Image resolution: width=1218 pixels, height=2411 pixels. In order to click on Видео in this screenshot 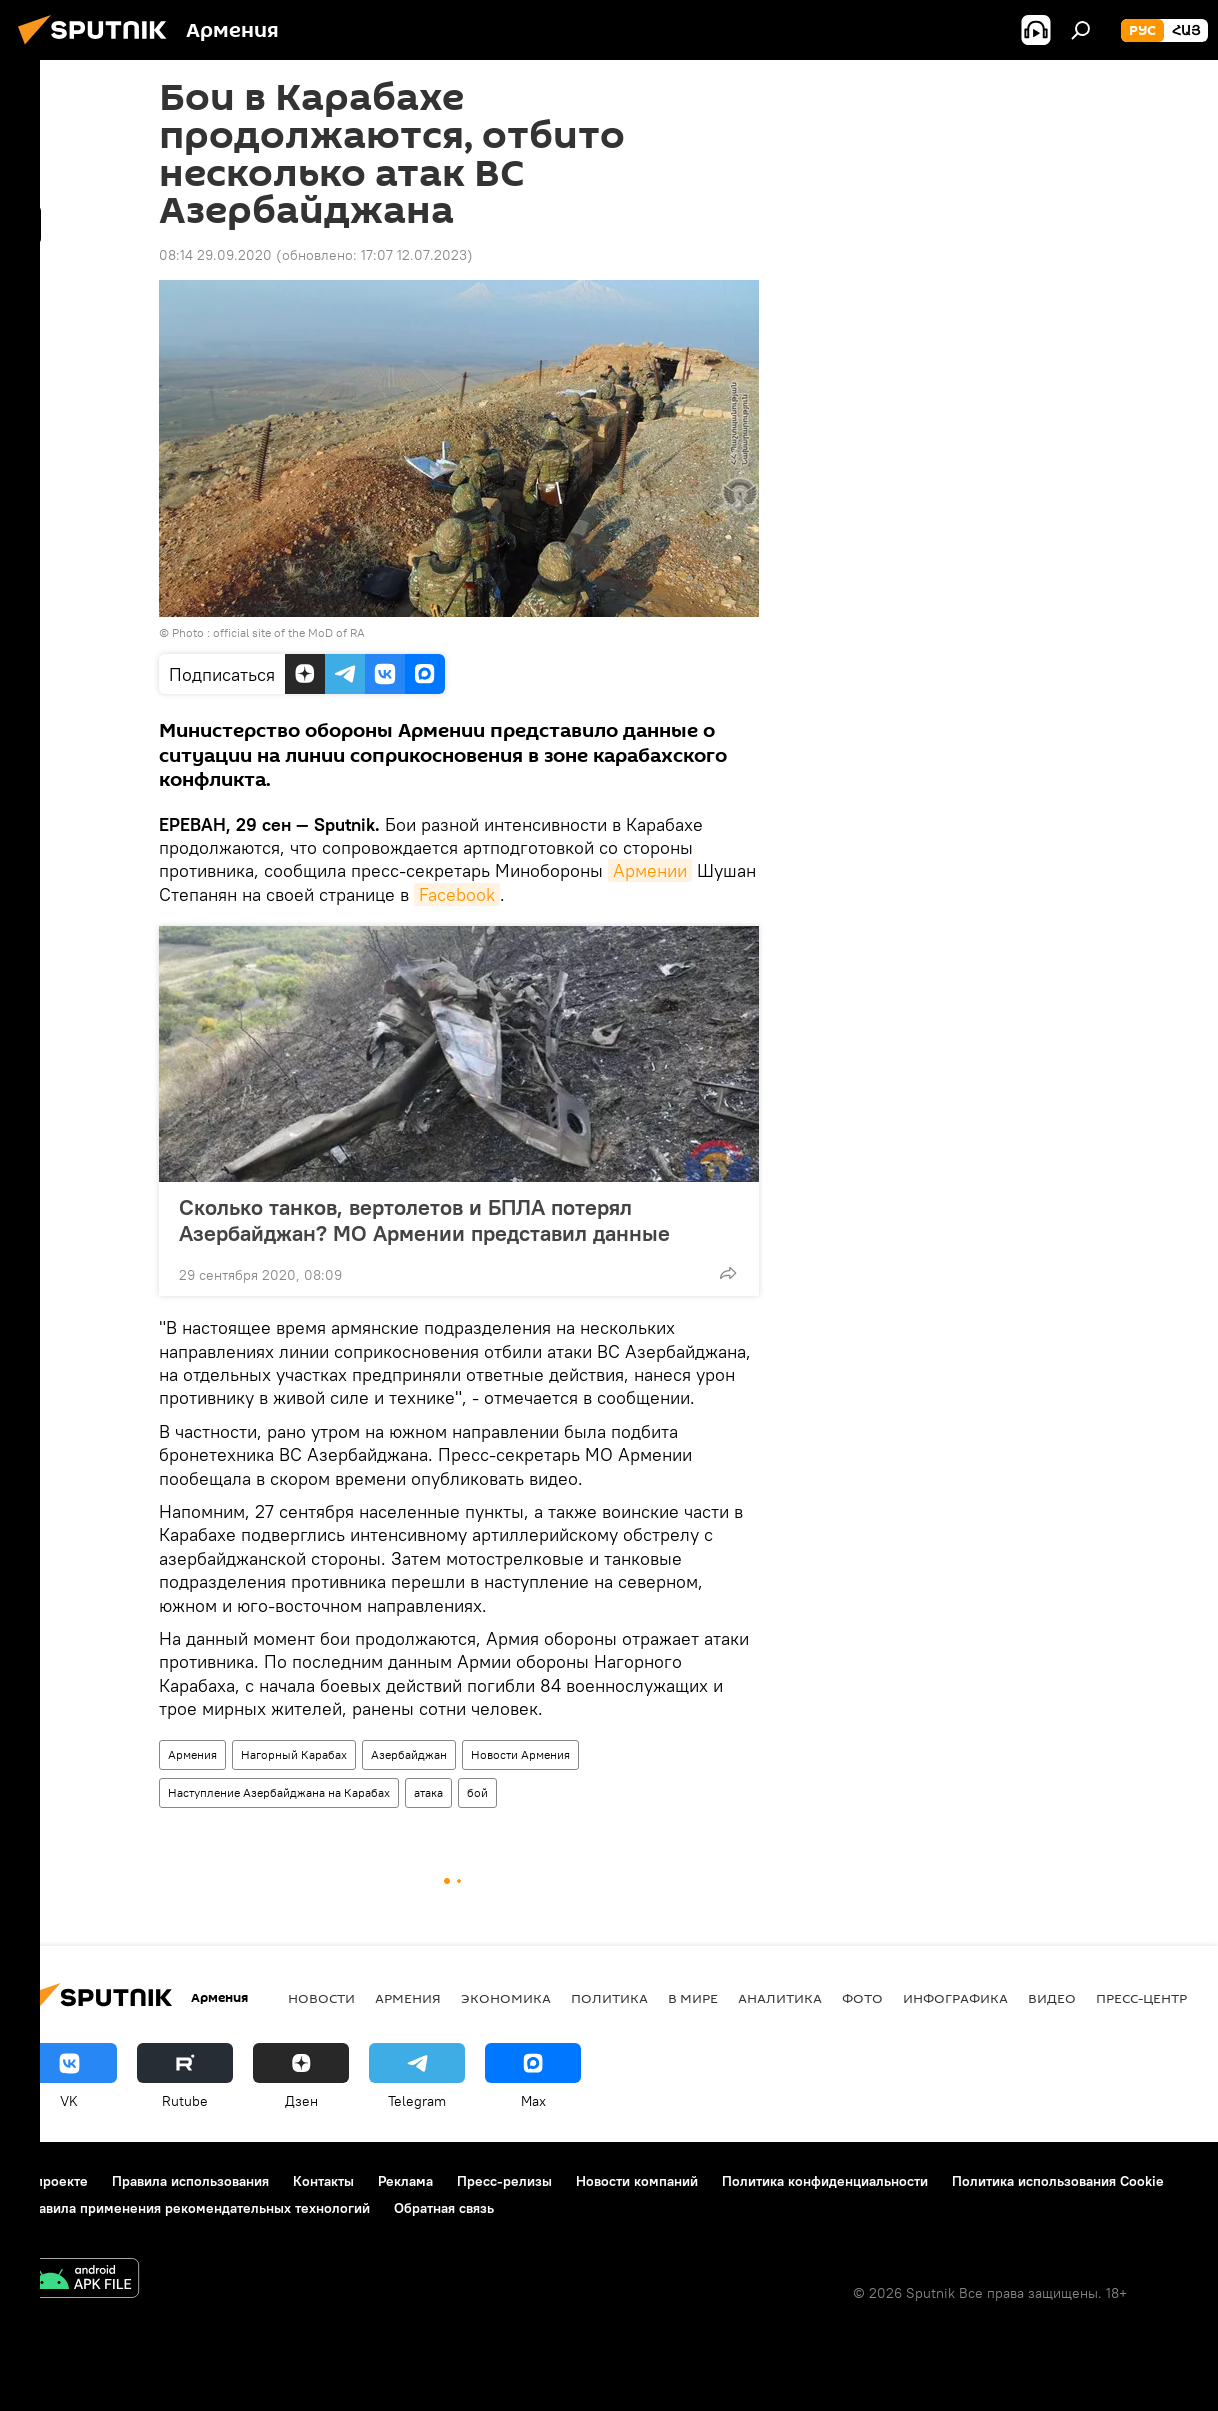, I will do `click(1052, 1998)`.